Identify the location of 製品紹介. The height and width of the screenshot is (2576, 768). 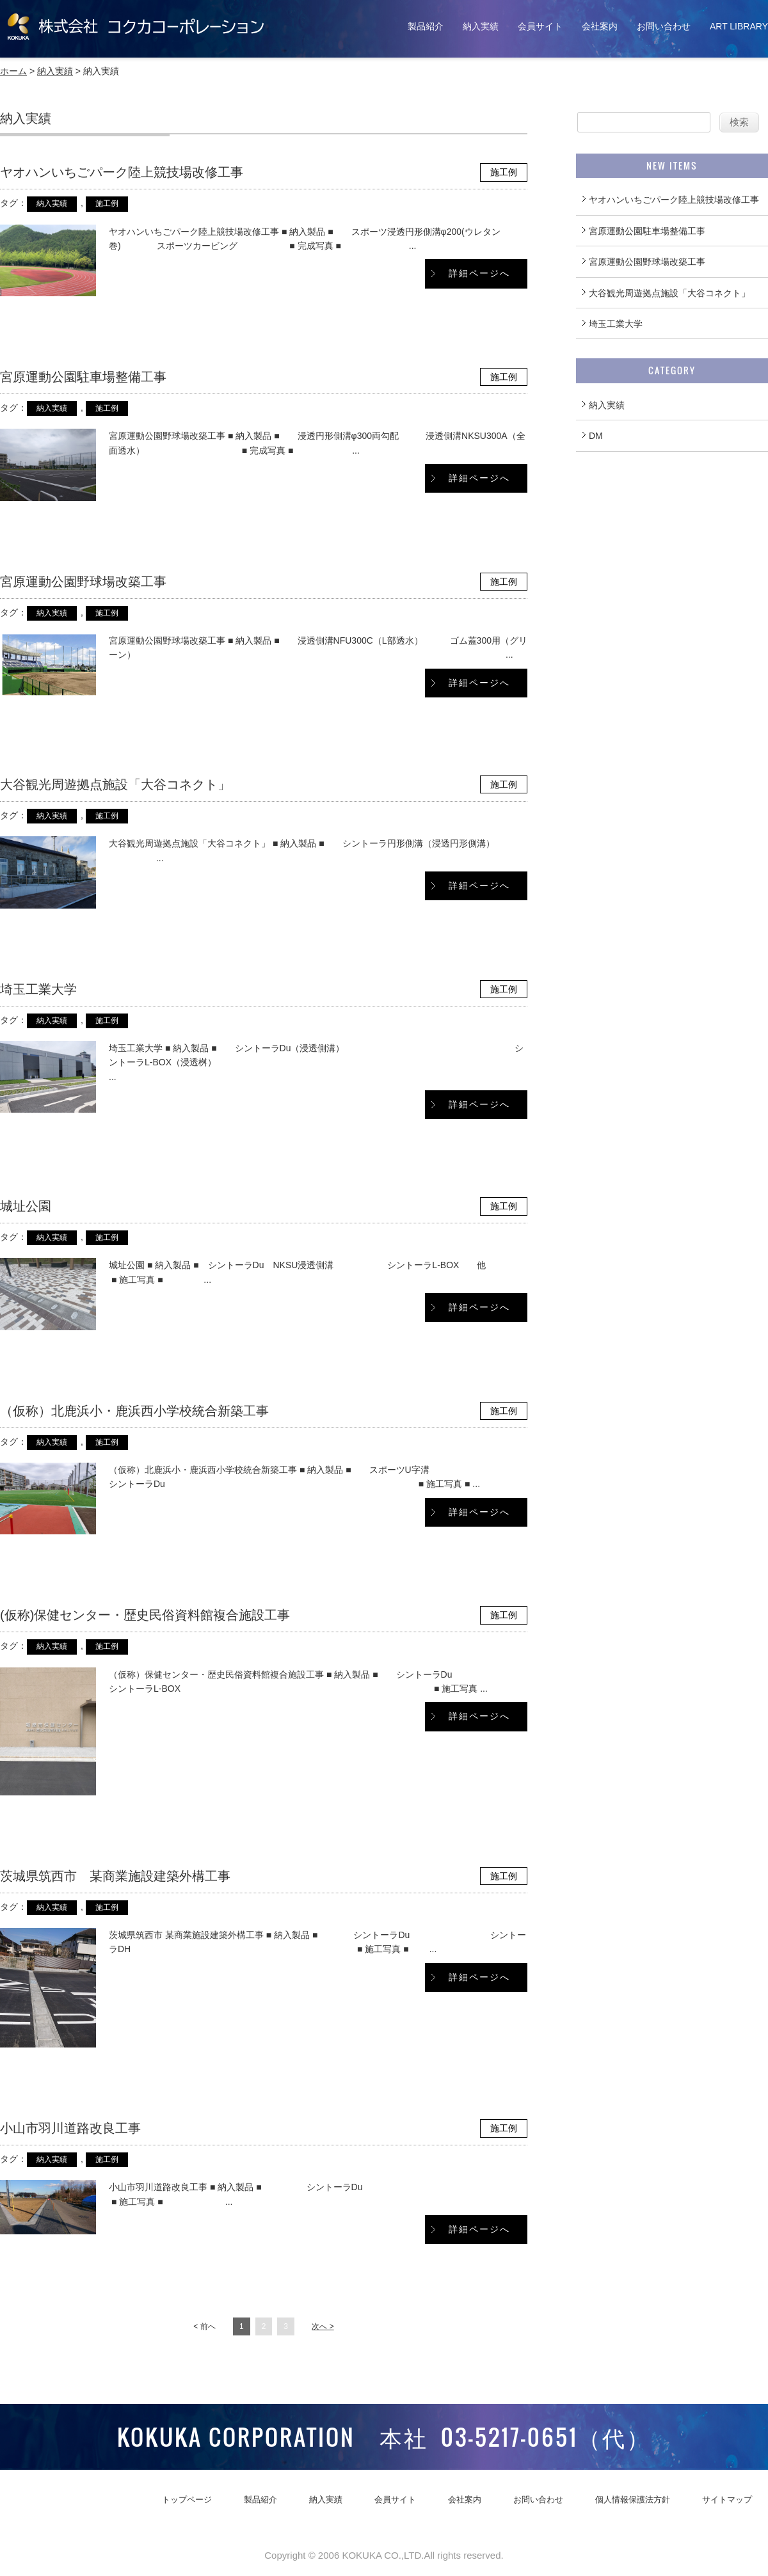
(426, 26).